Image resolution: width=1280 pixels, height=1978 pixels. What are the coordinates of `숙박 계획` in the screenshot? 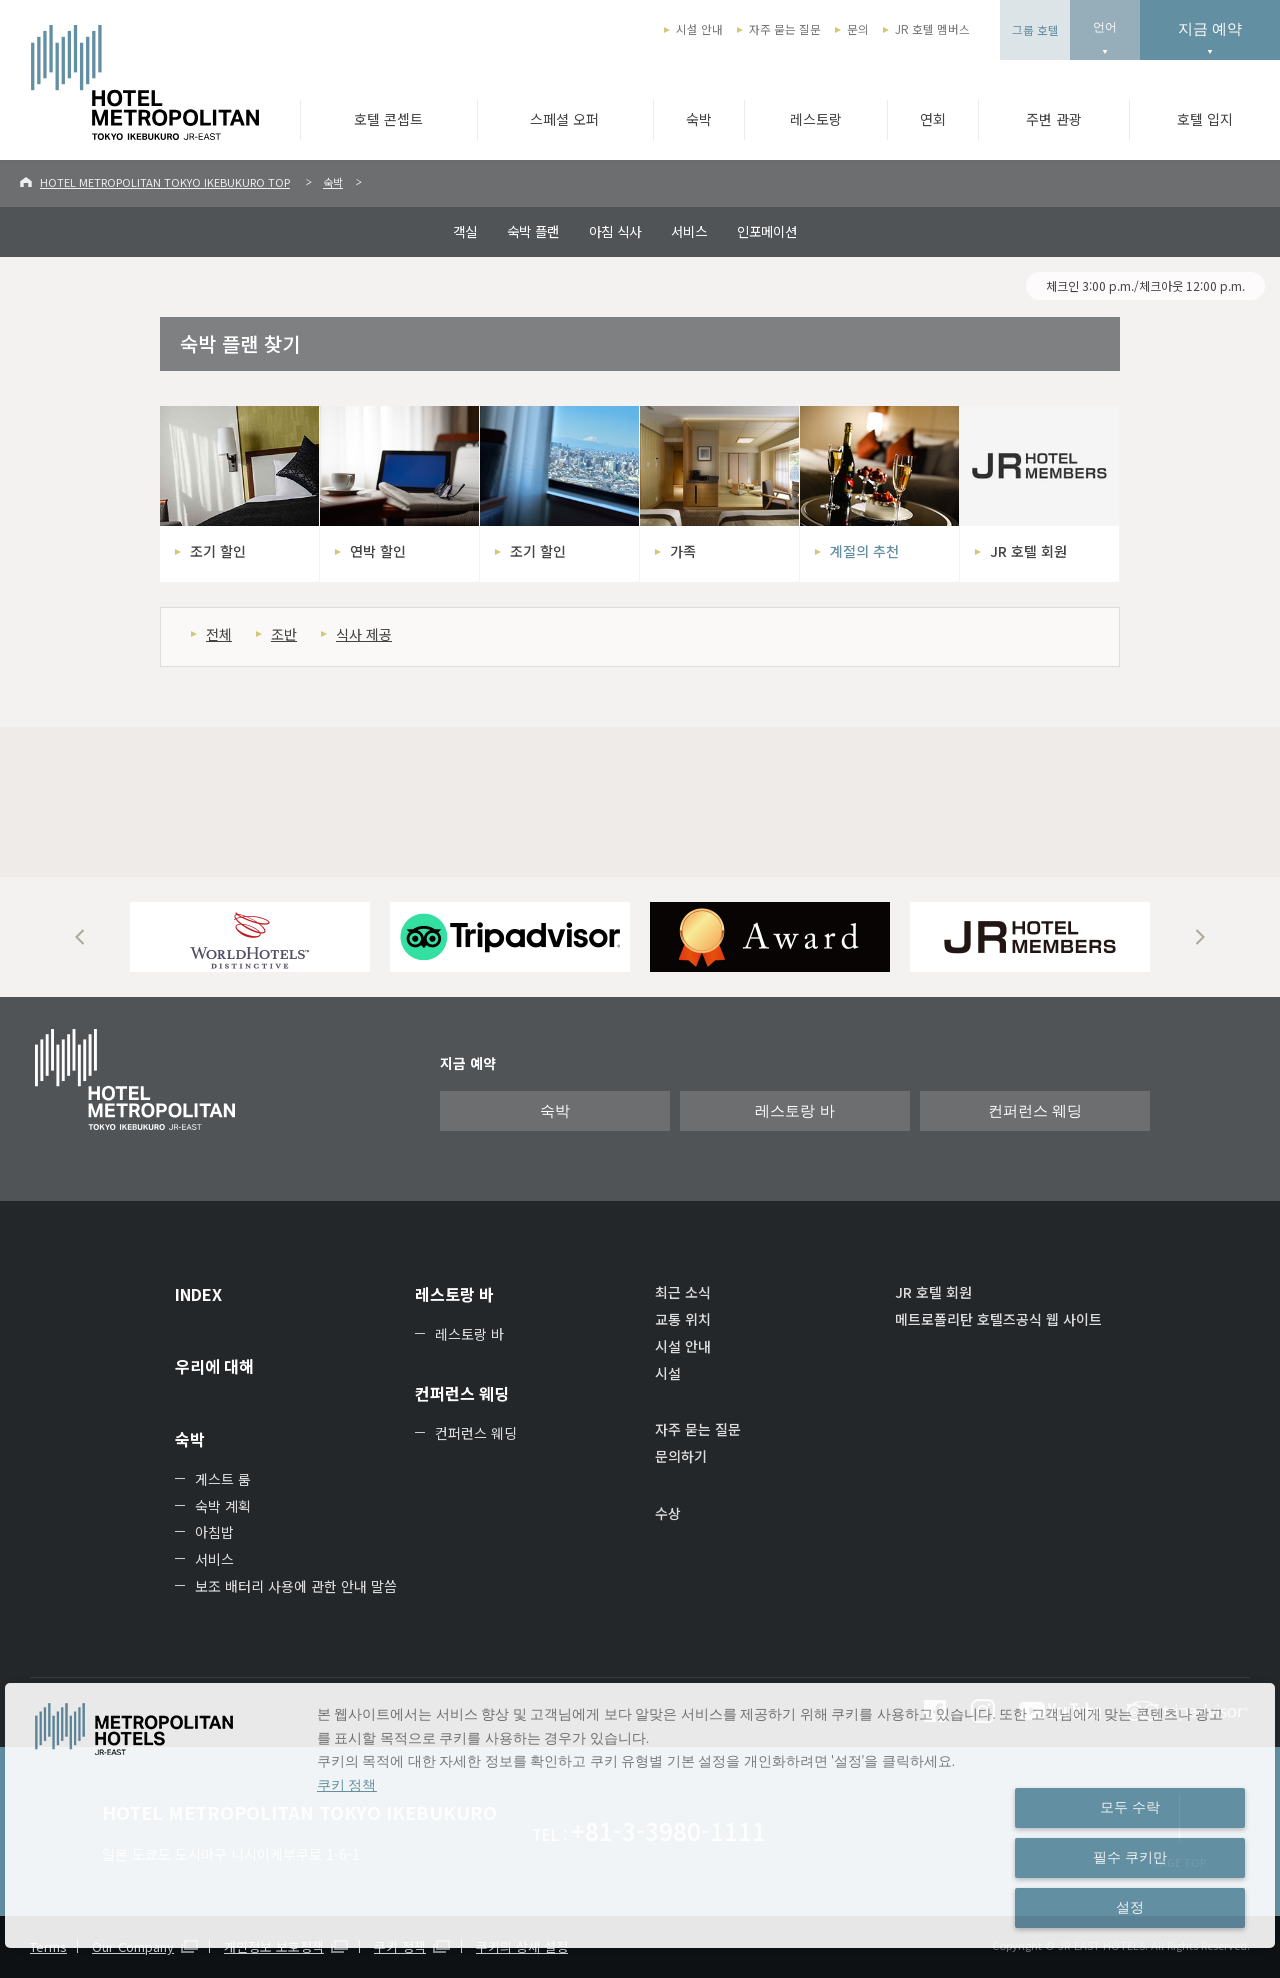 It's located at (223, 1506).